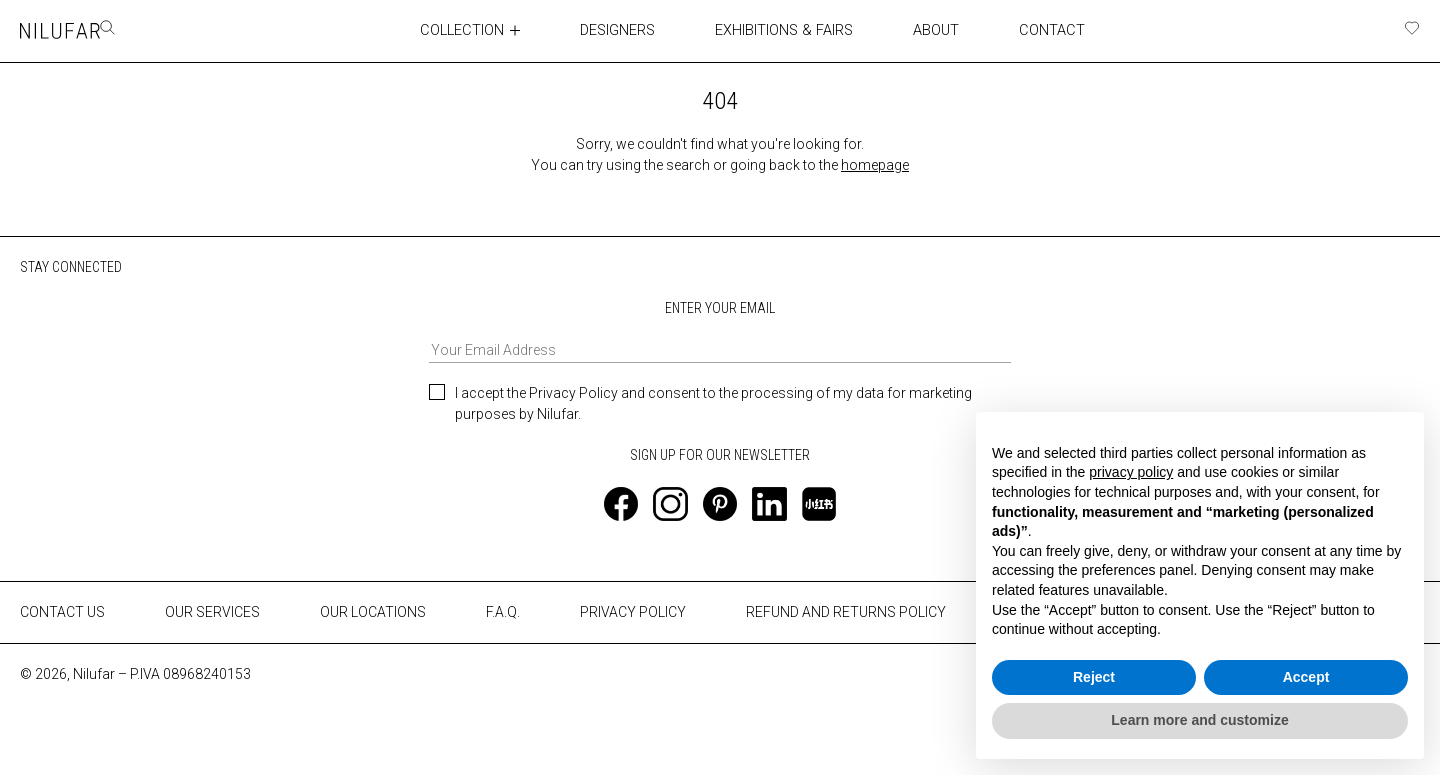 The width and height of the screenshot is (1440, 775). I want to click on Reject [button], so click(1094, 677).